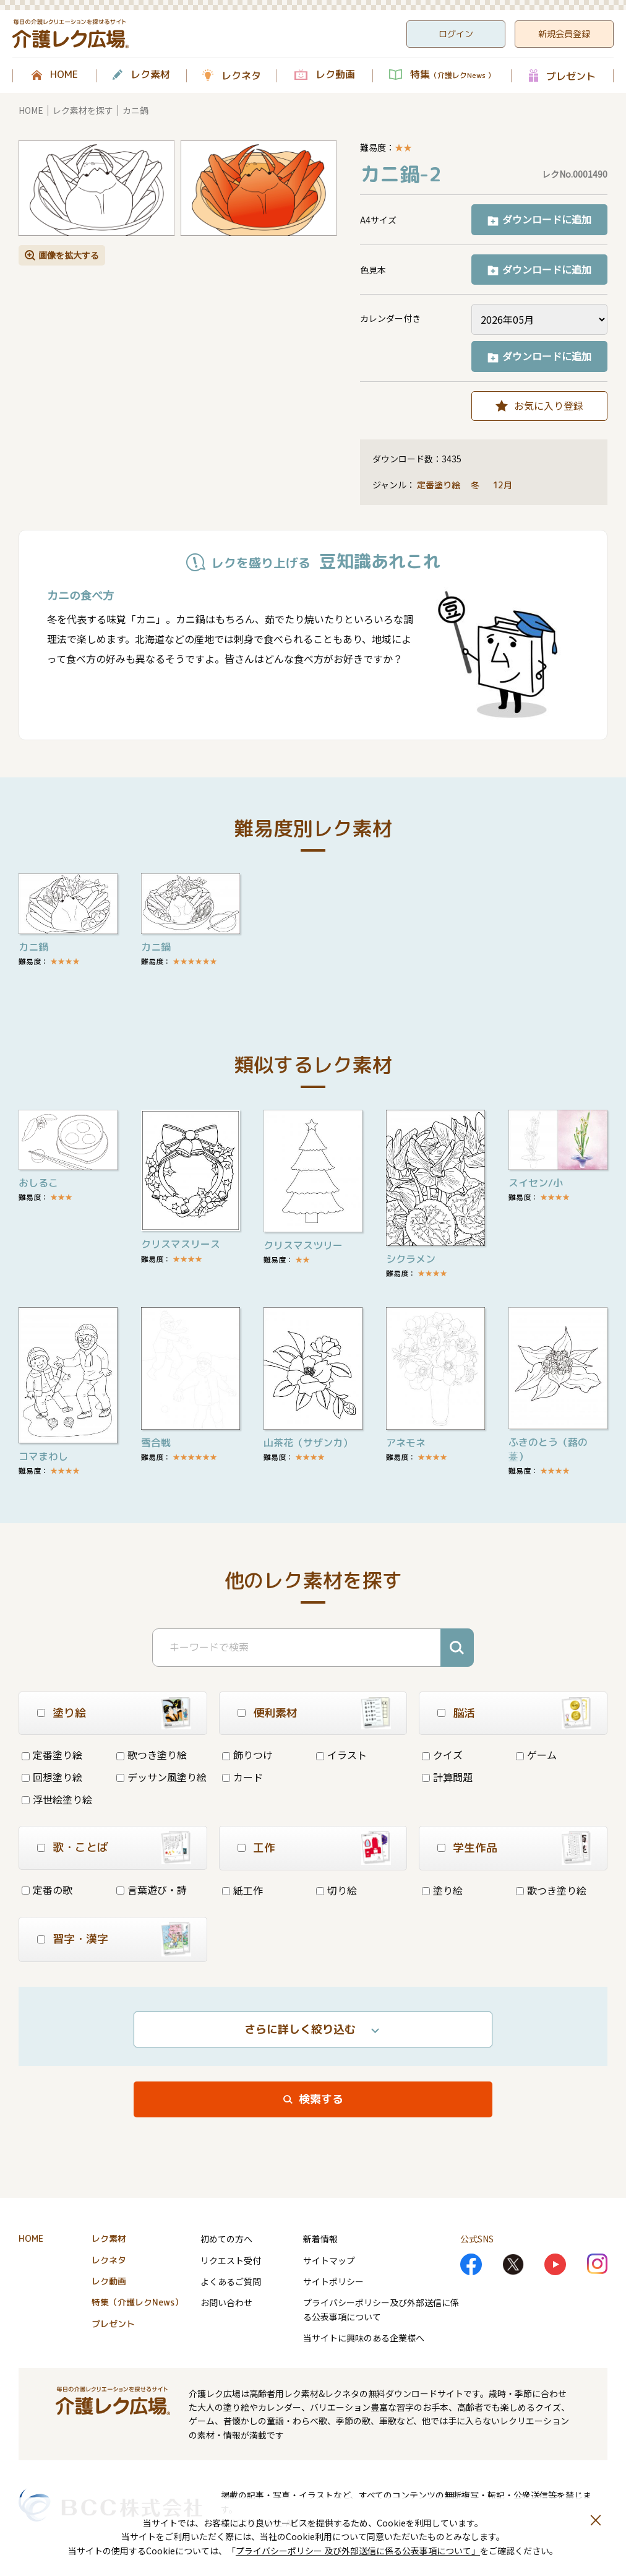  I want to click on お問い合わせ, so click(226, 2302).